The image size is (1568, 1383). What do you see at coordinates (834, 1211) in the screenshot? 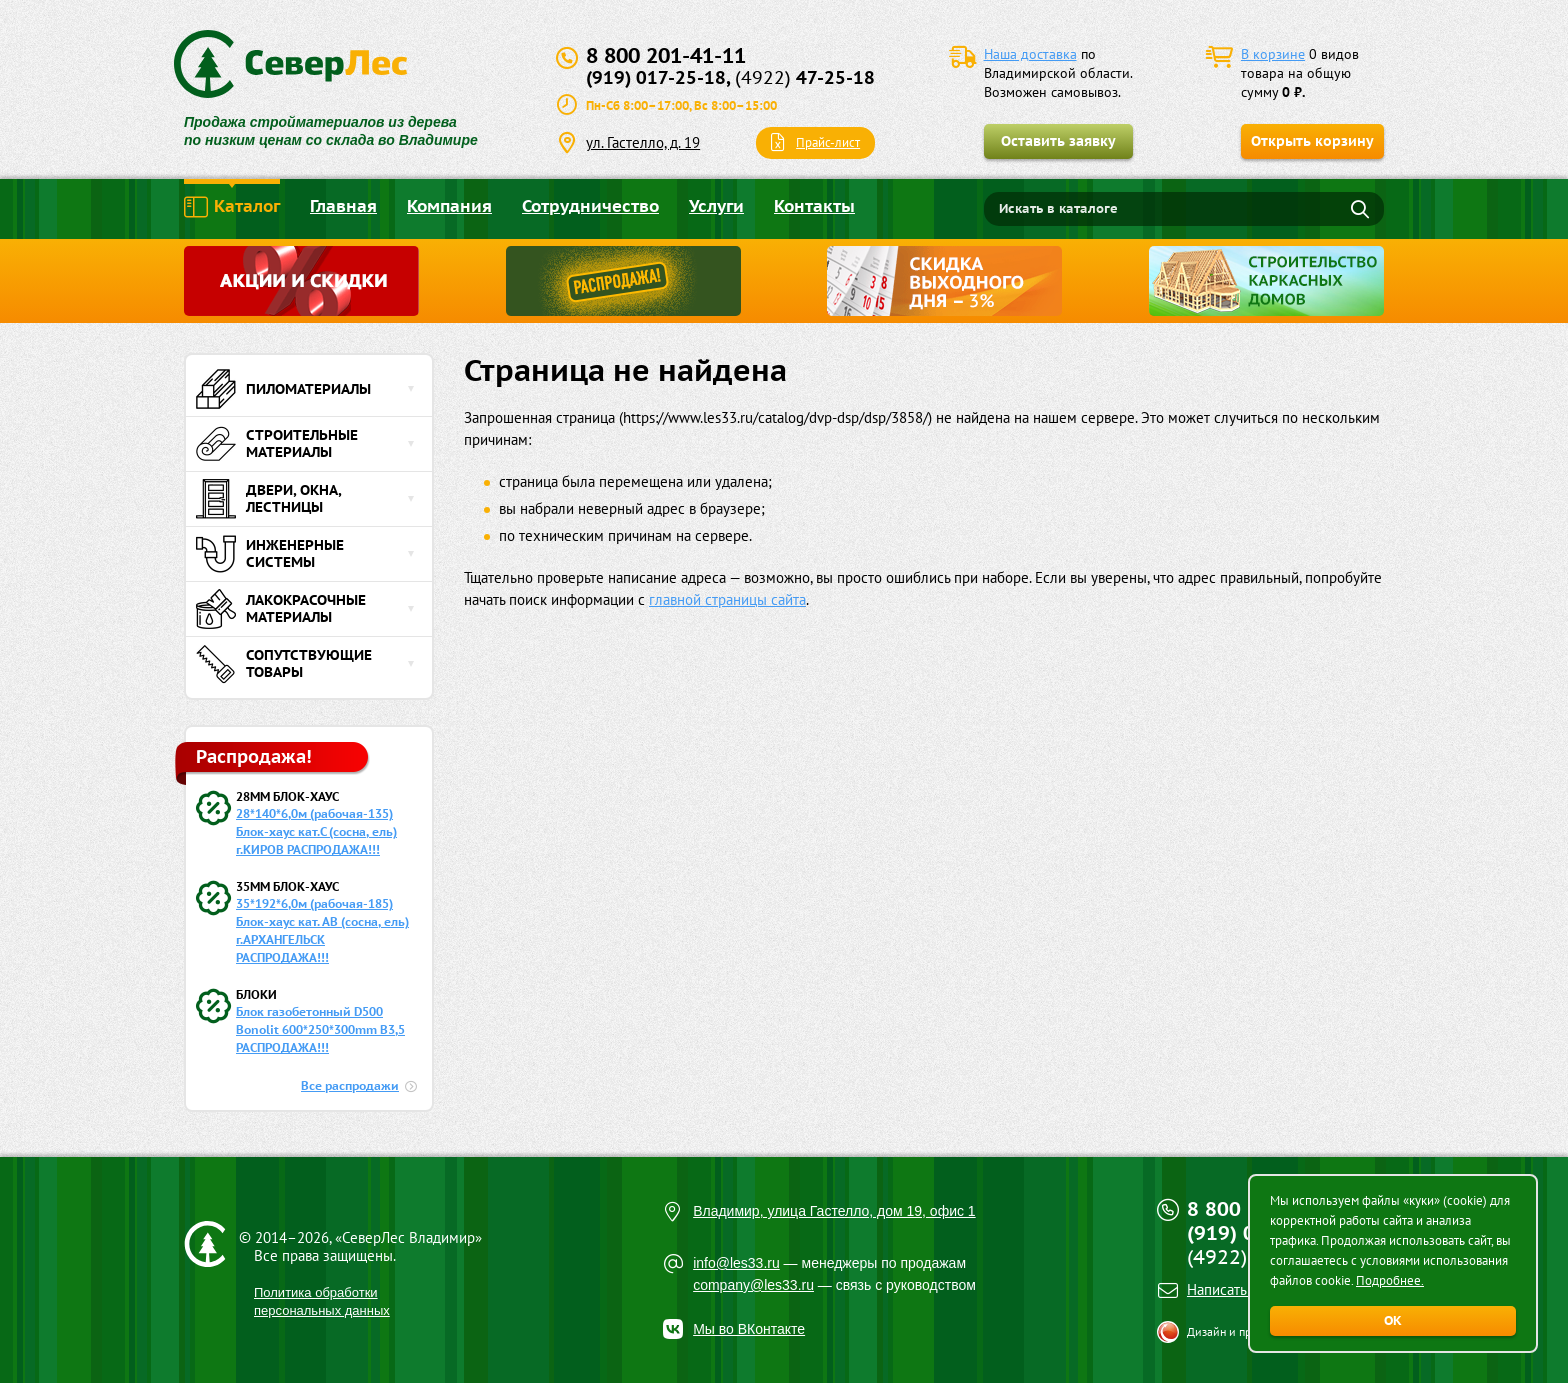
I see `Владимир, улица Гастелло, дом 19, офис 1` at bounding box center [834, 1211].